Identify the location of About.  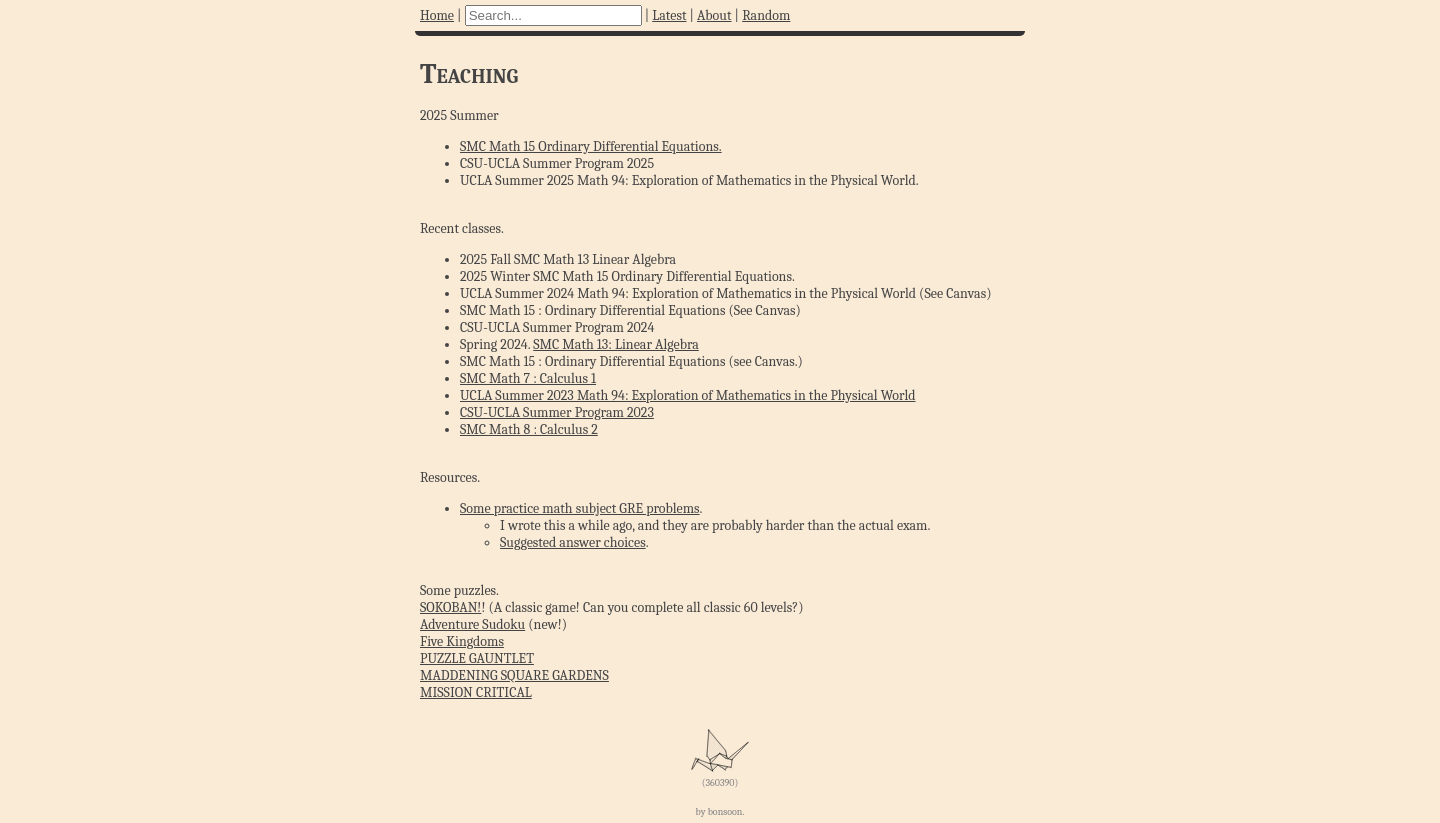
(714, 15).